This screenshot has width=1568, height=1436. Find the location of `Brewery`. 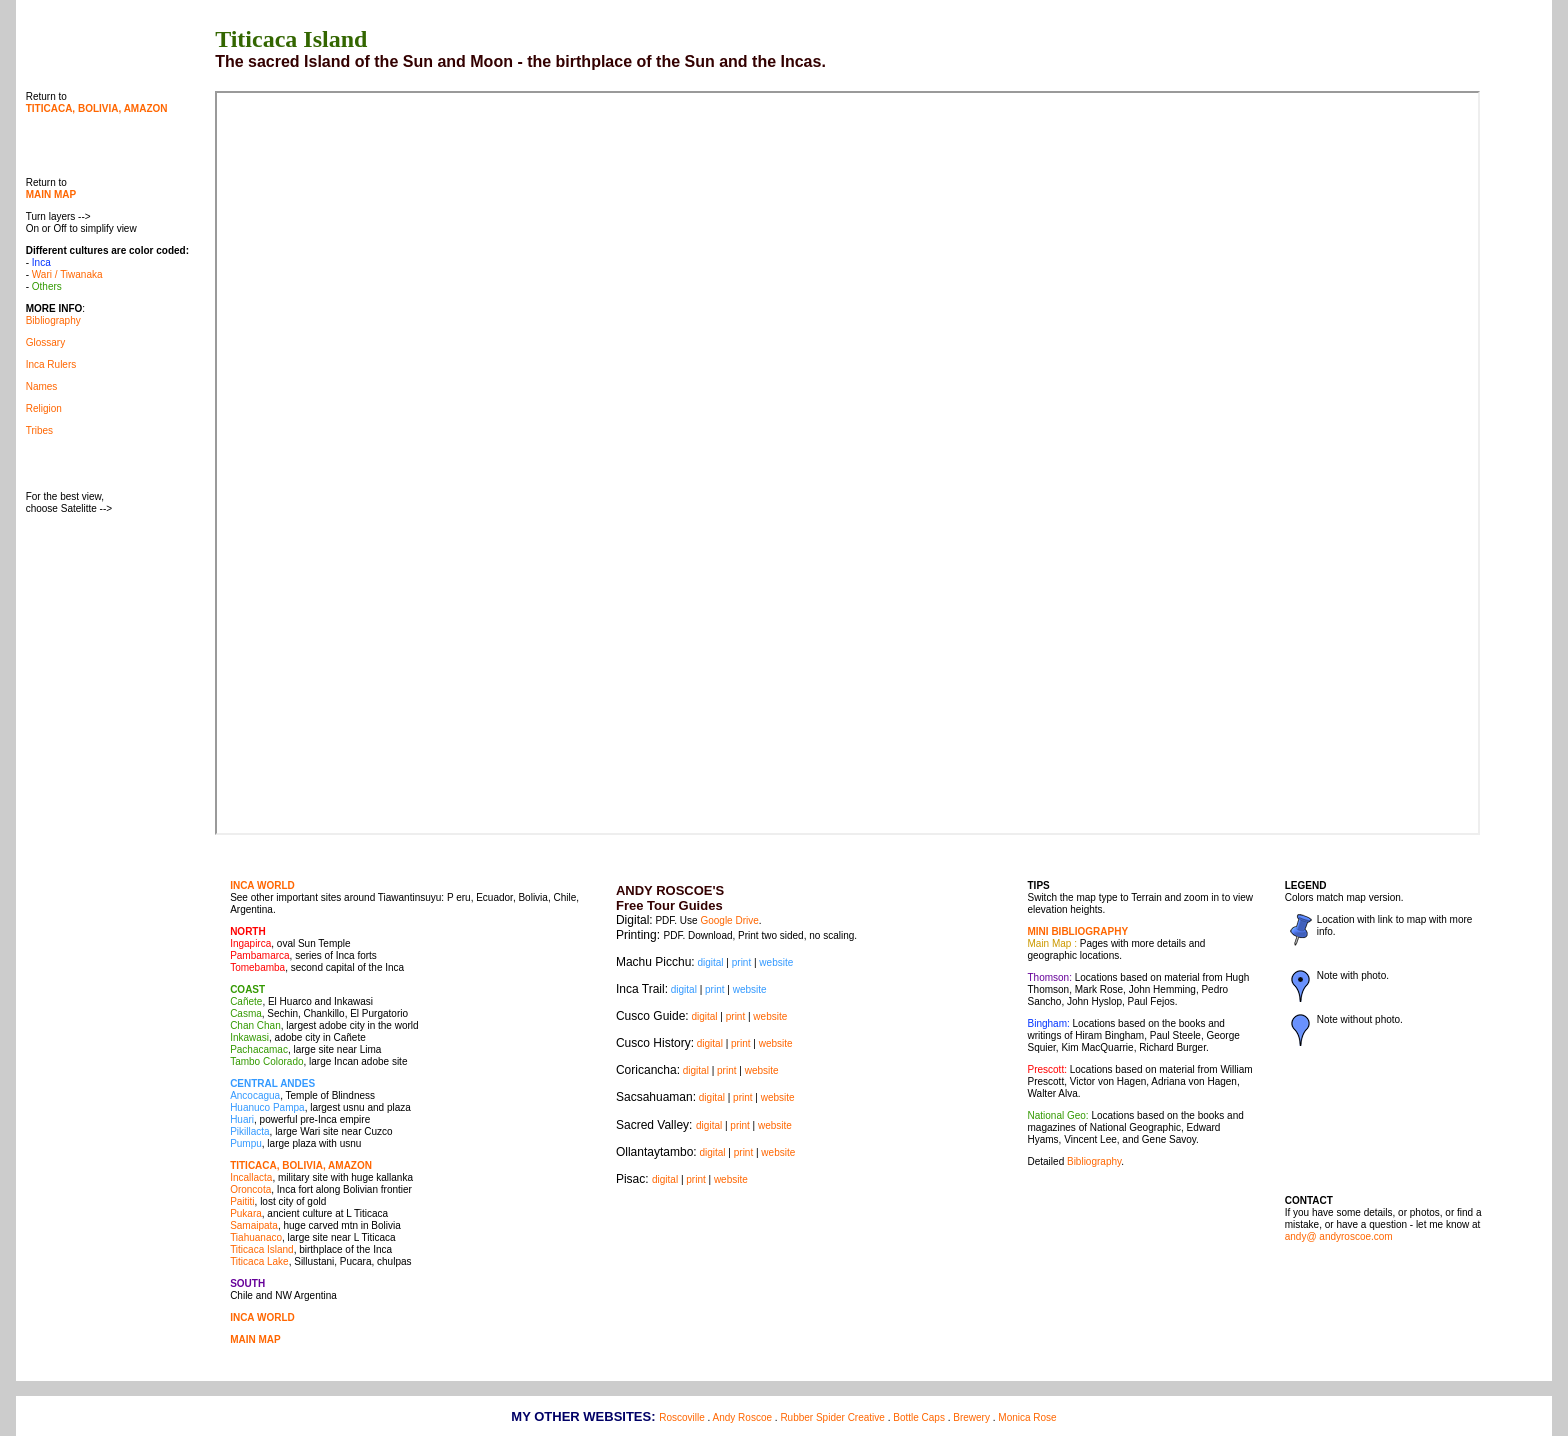

Brewery is located at coordinates (971, 1417).